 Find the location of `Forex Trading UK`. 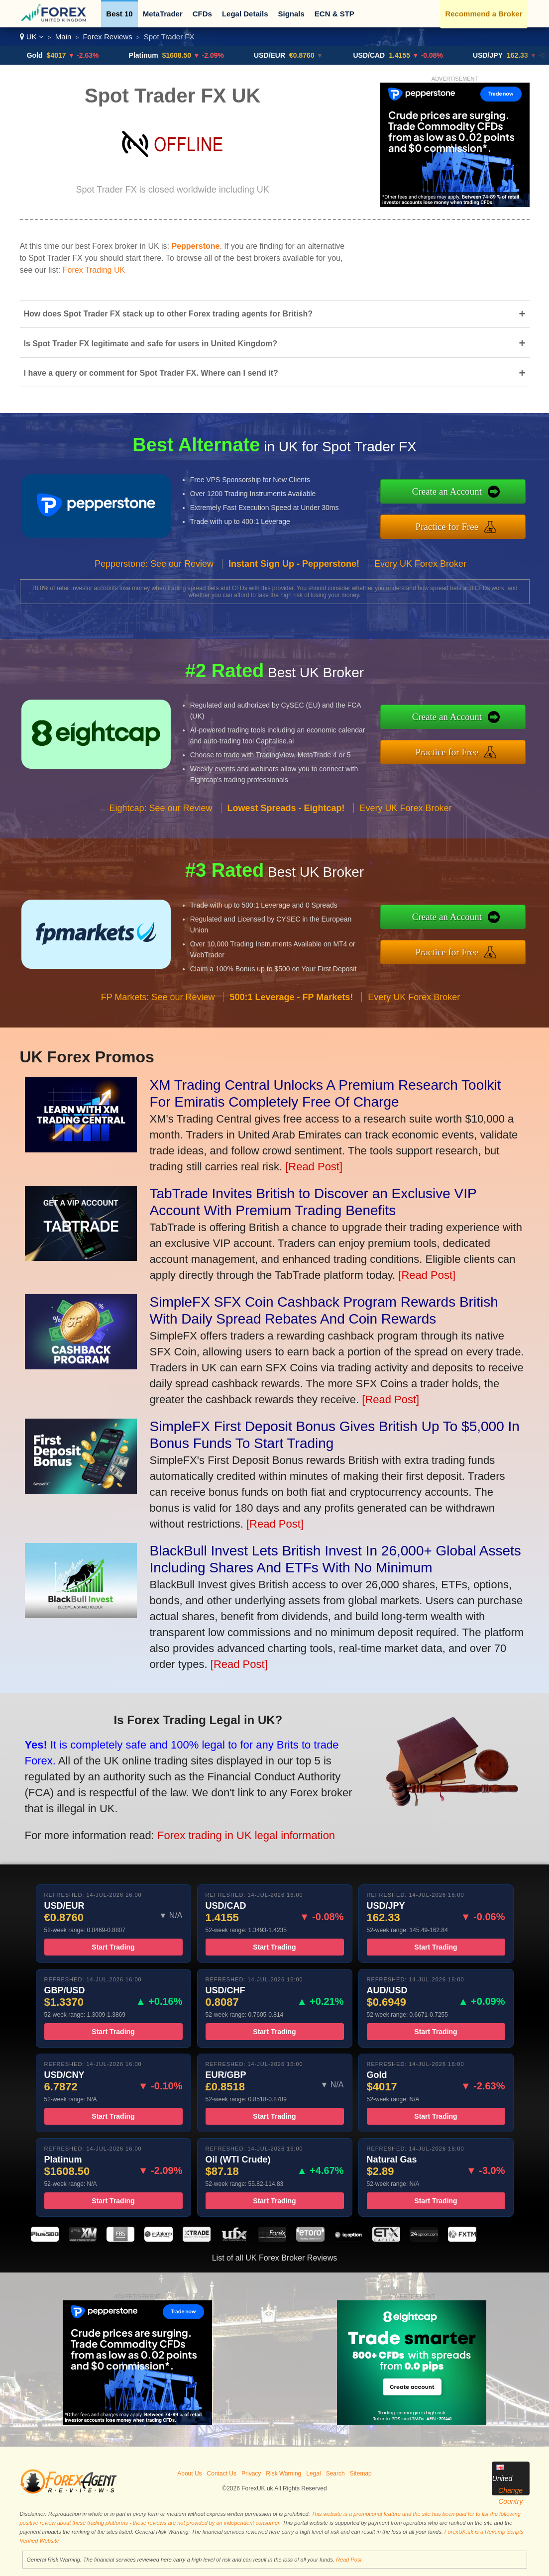

Forex Trading UK is located at coordinates (94, 270).